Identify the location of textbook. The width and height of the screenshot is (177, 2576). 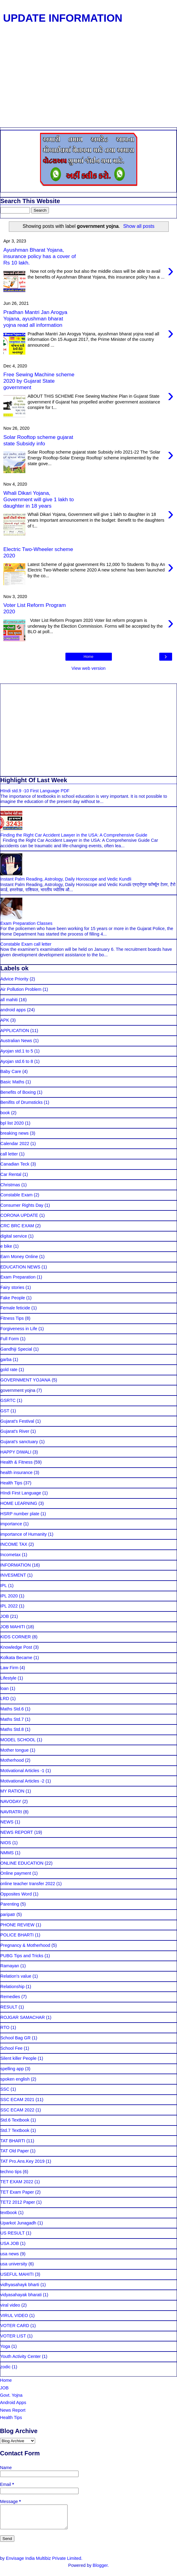
(8, 2212).